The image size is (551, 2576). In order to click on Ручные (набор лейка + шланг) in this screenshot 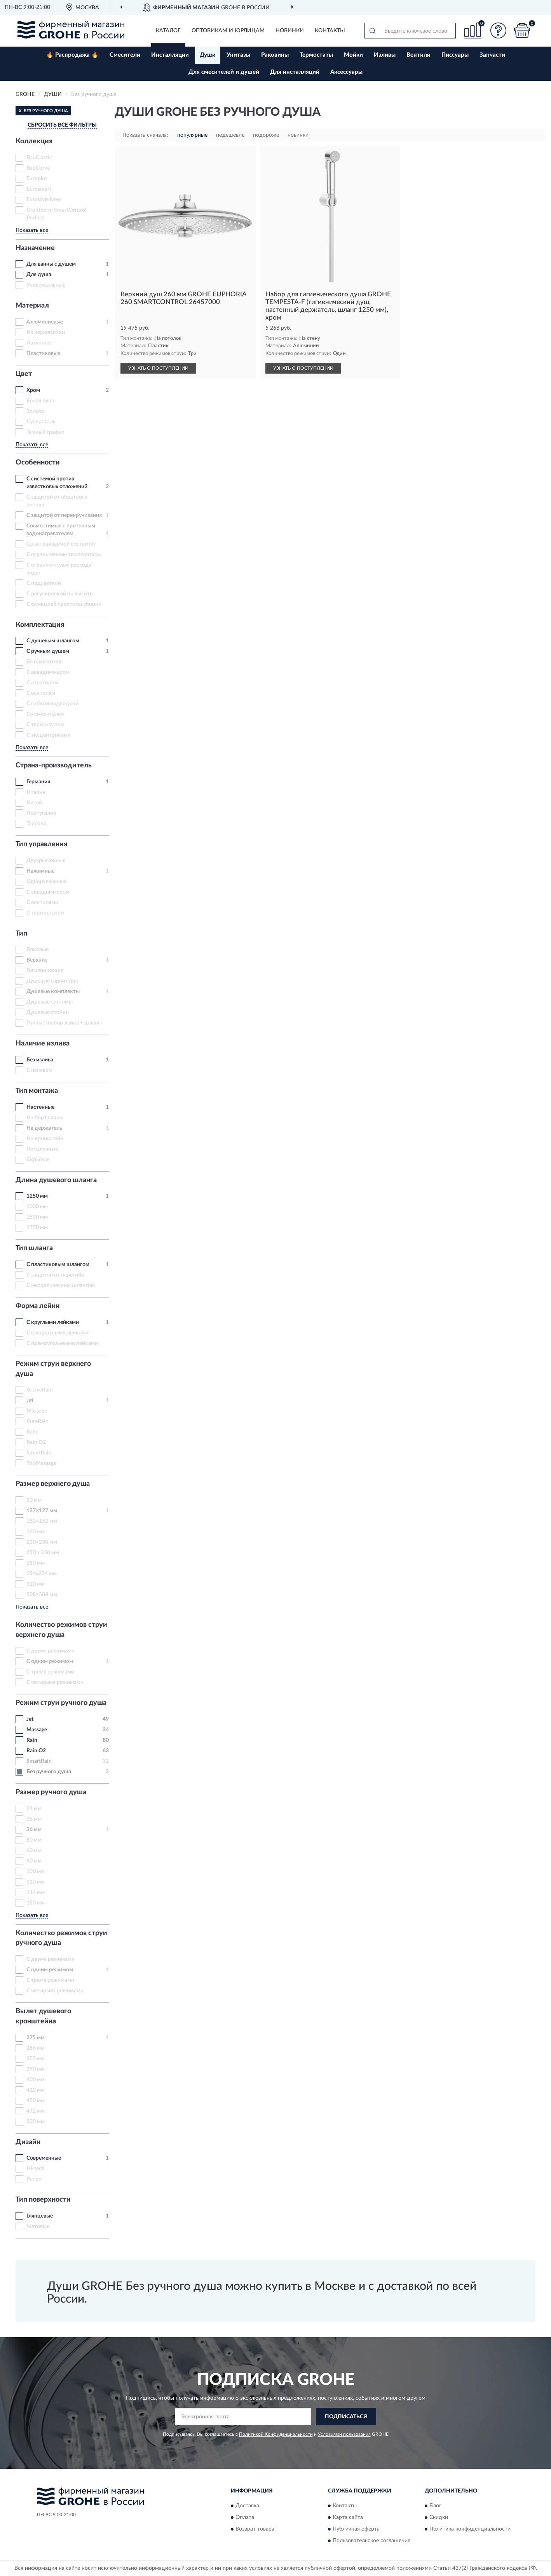, I will do `click(64, 1023)`.